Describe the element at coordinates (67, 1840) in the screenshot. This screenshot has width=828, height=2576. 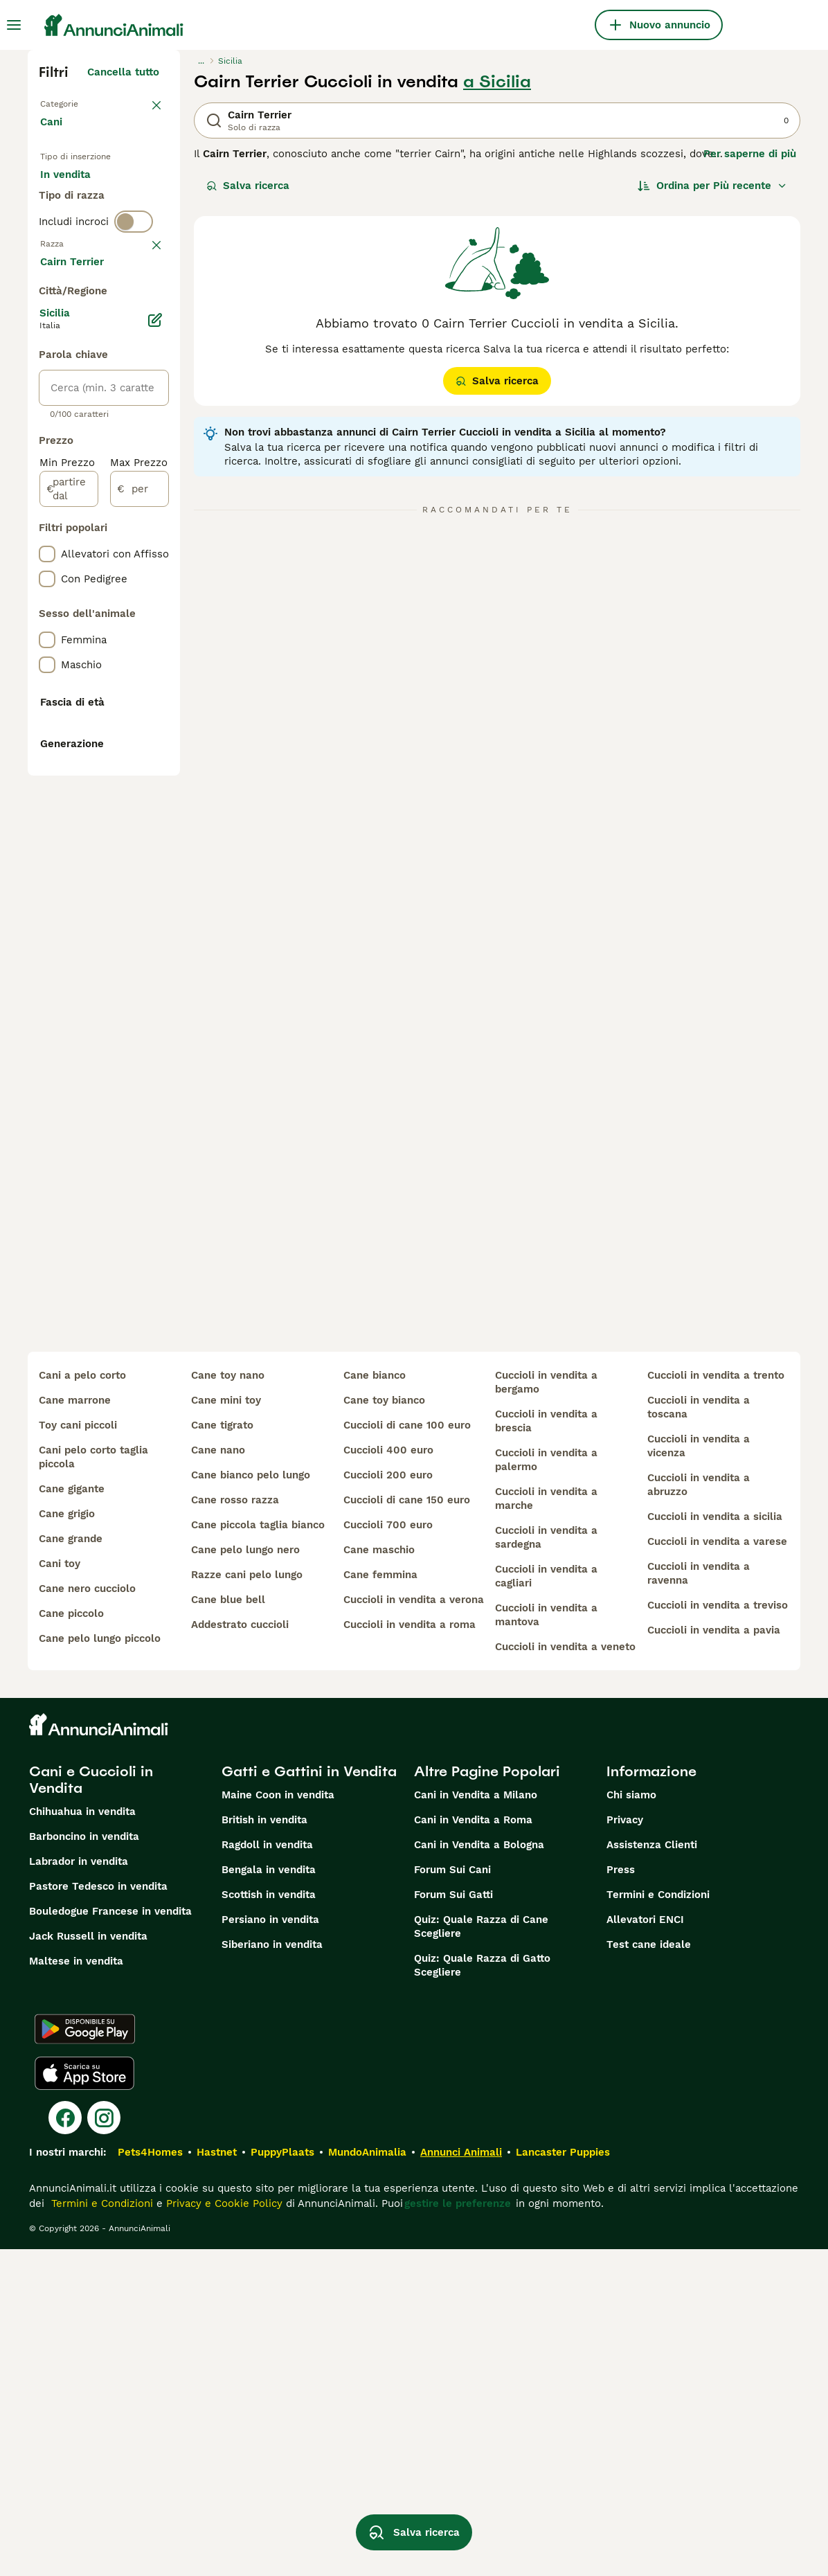
I see `cane grigio` at that location.